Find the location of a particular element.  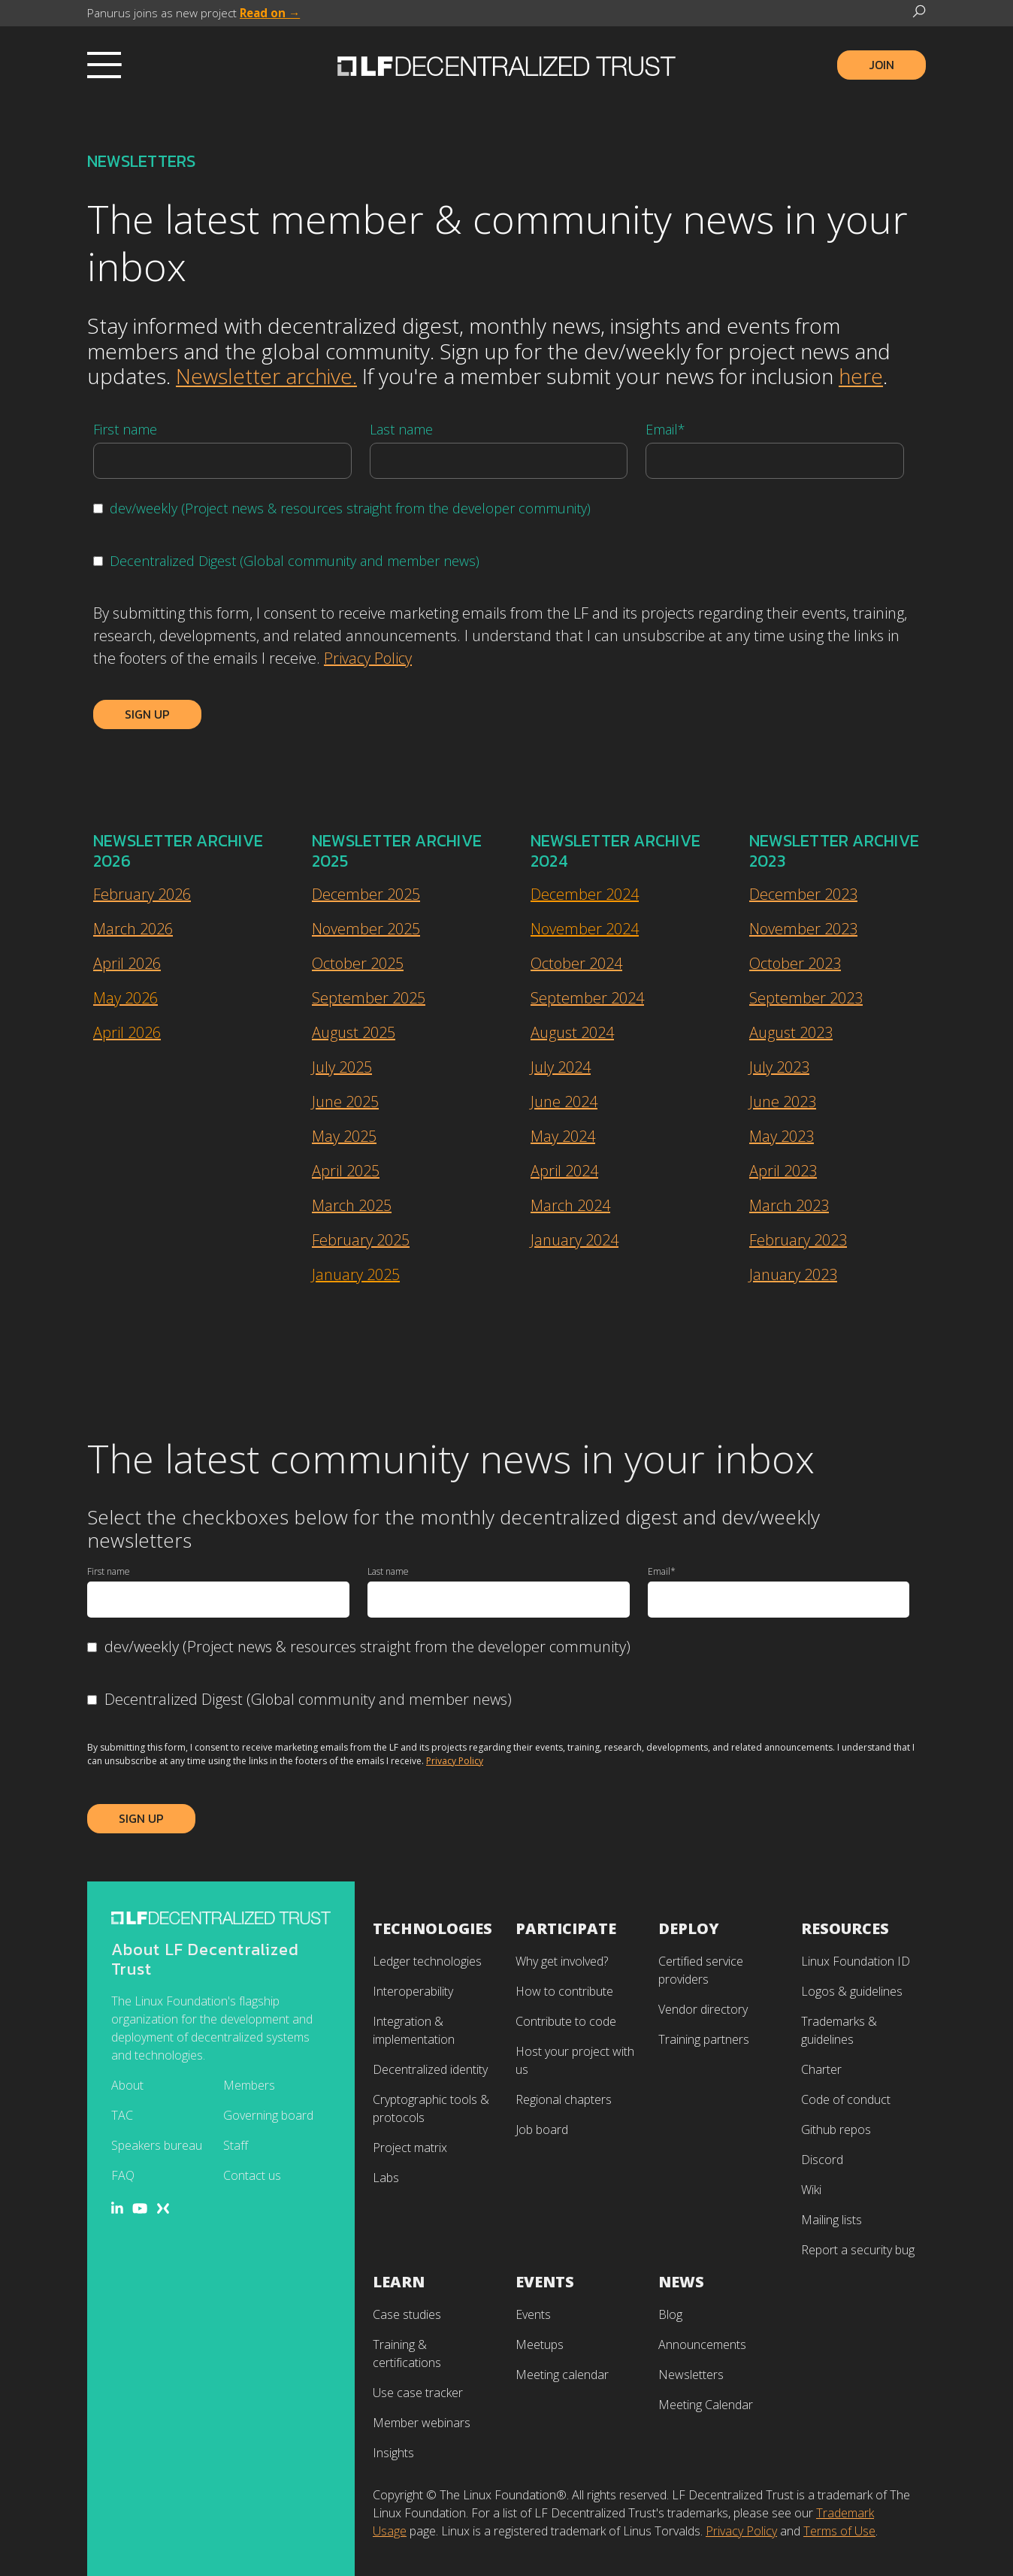

July 2025 is located at coordinates (342, 1067).